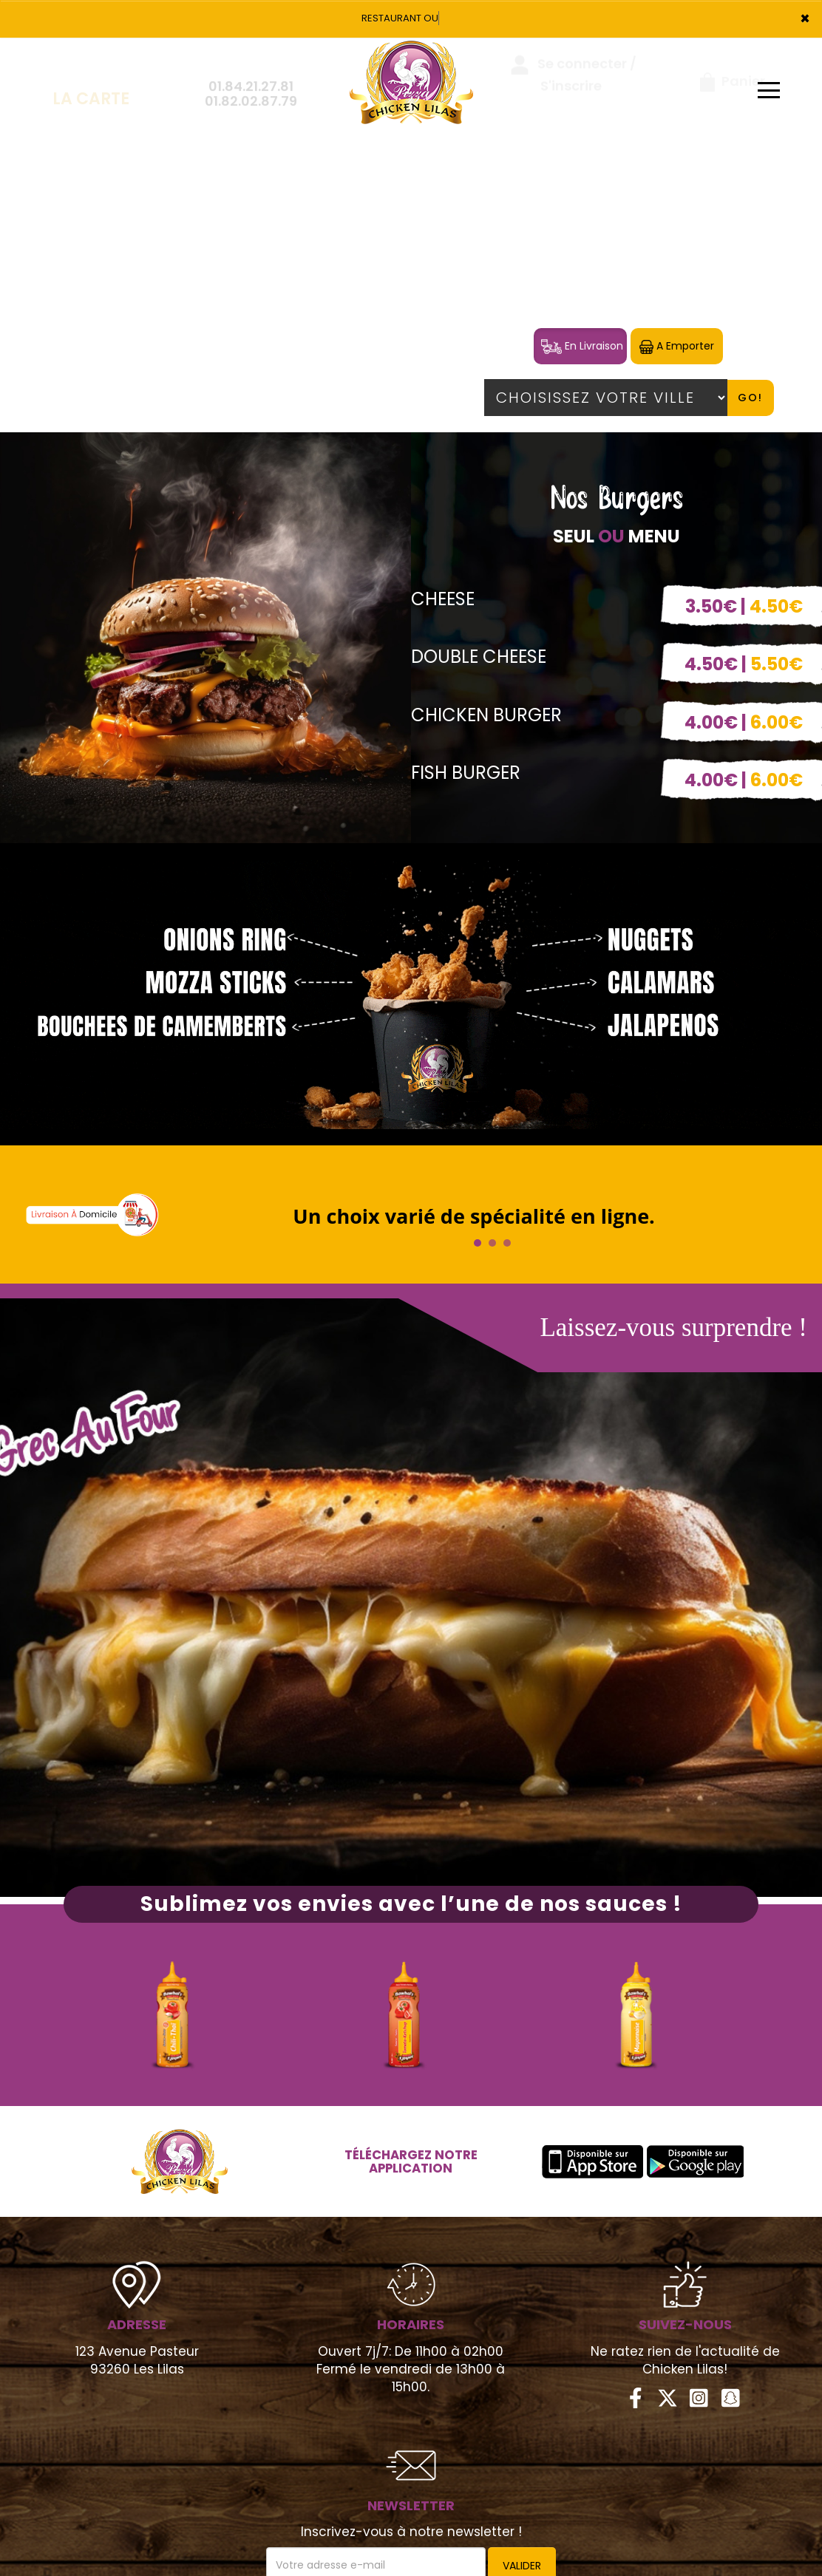 The image size is (822, 2576). I want to click on A Emporter, so click(676, 346).